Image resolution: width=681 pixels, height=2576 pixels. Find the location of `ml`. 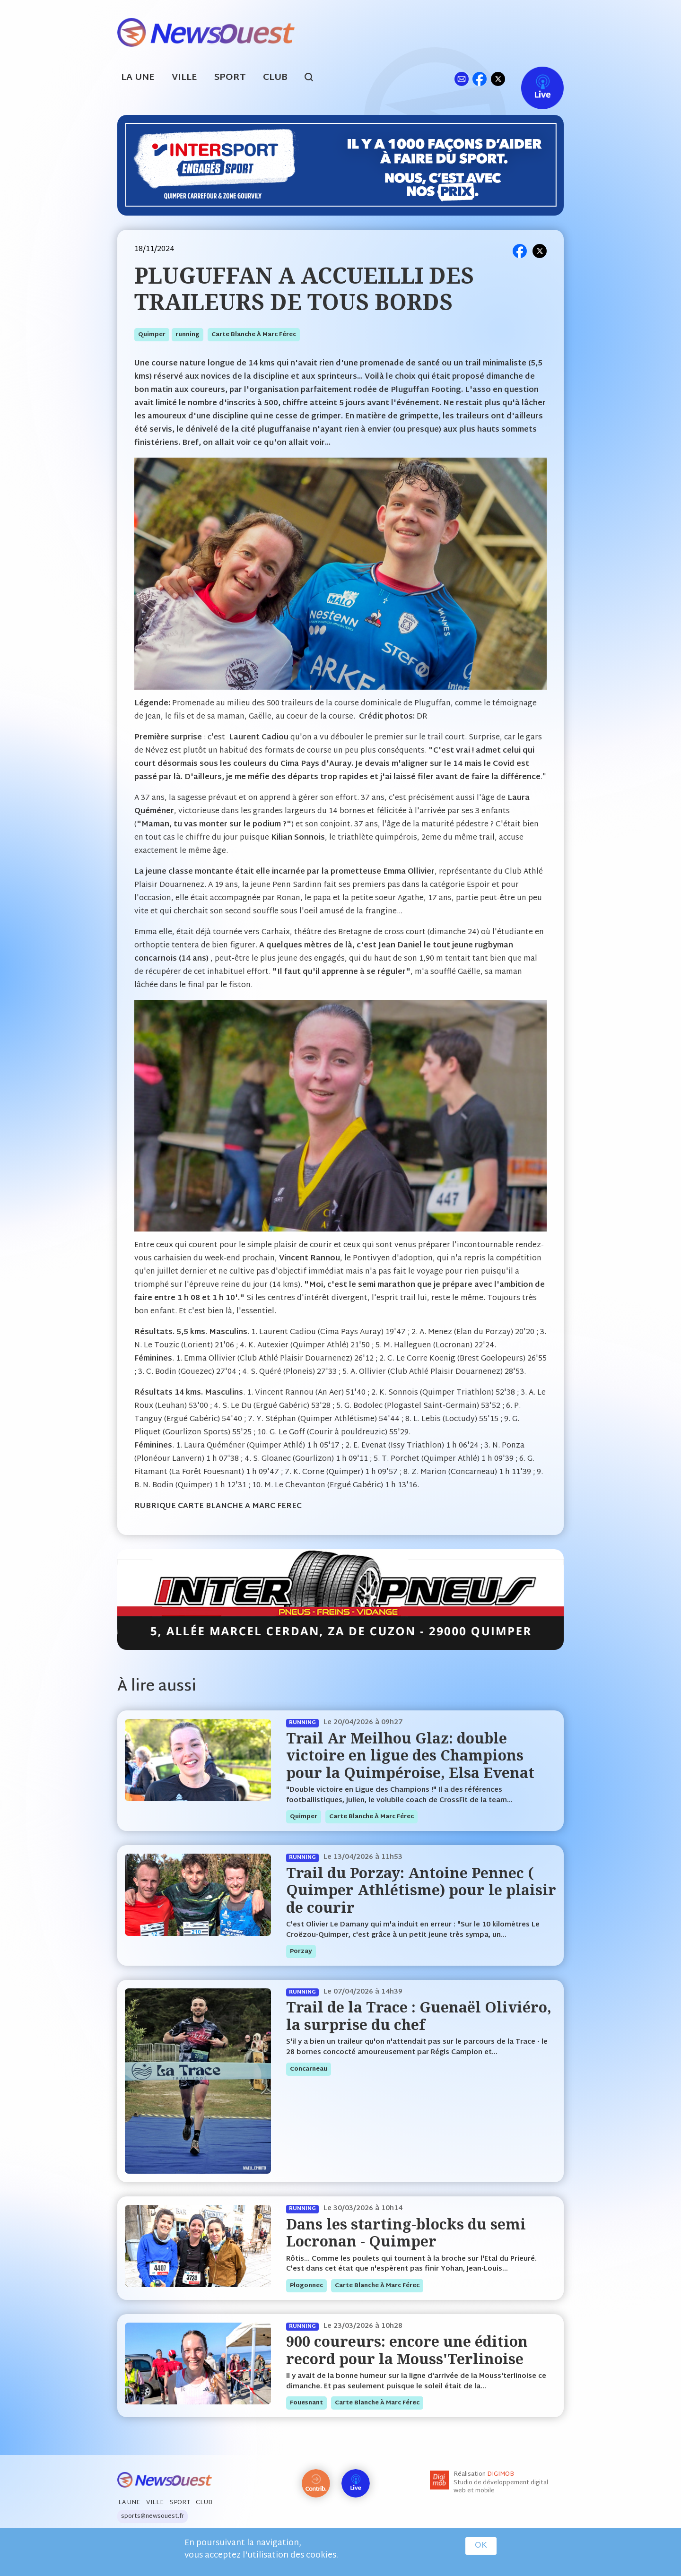

ml is located at coordinates (461, 79).